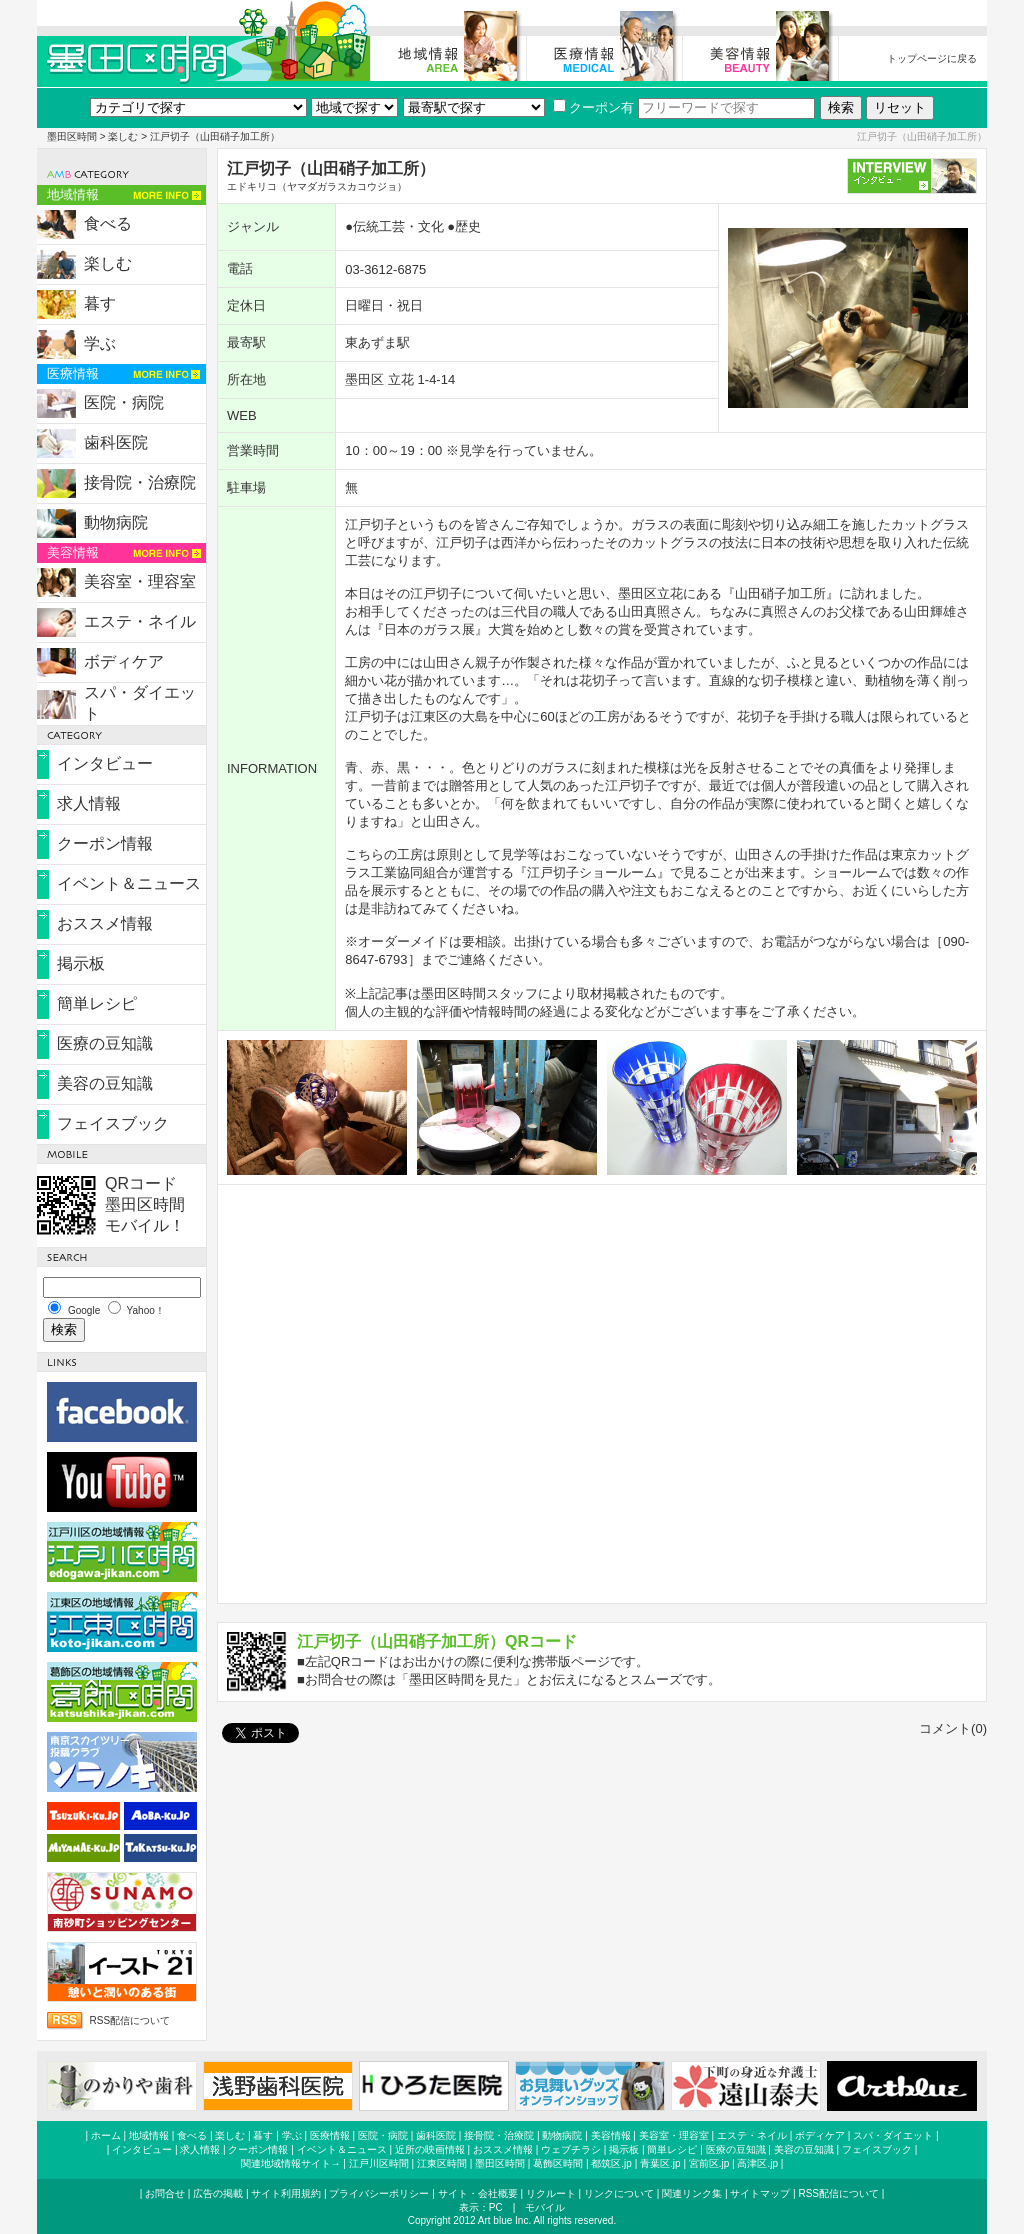  What do you see at coordinates (953, 1728) in the screenshot?
I see `コメント(0)` at bounding box center [953, 1728].